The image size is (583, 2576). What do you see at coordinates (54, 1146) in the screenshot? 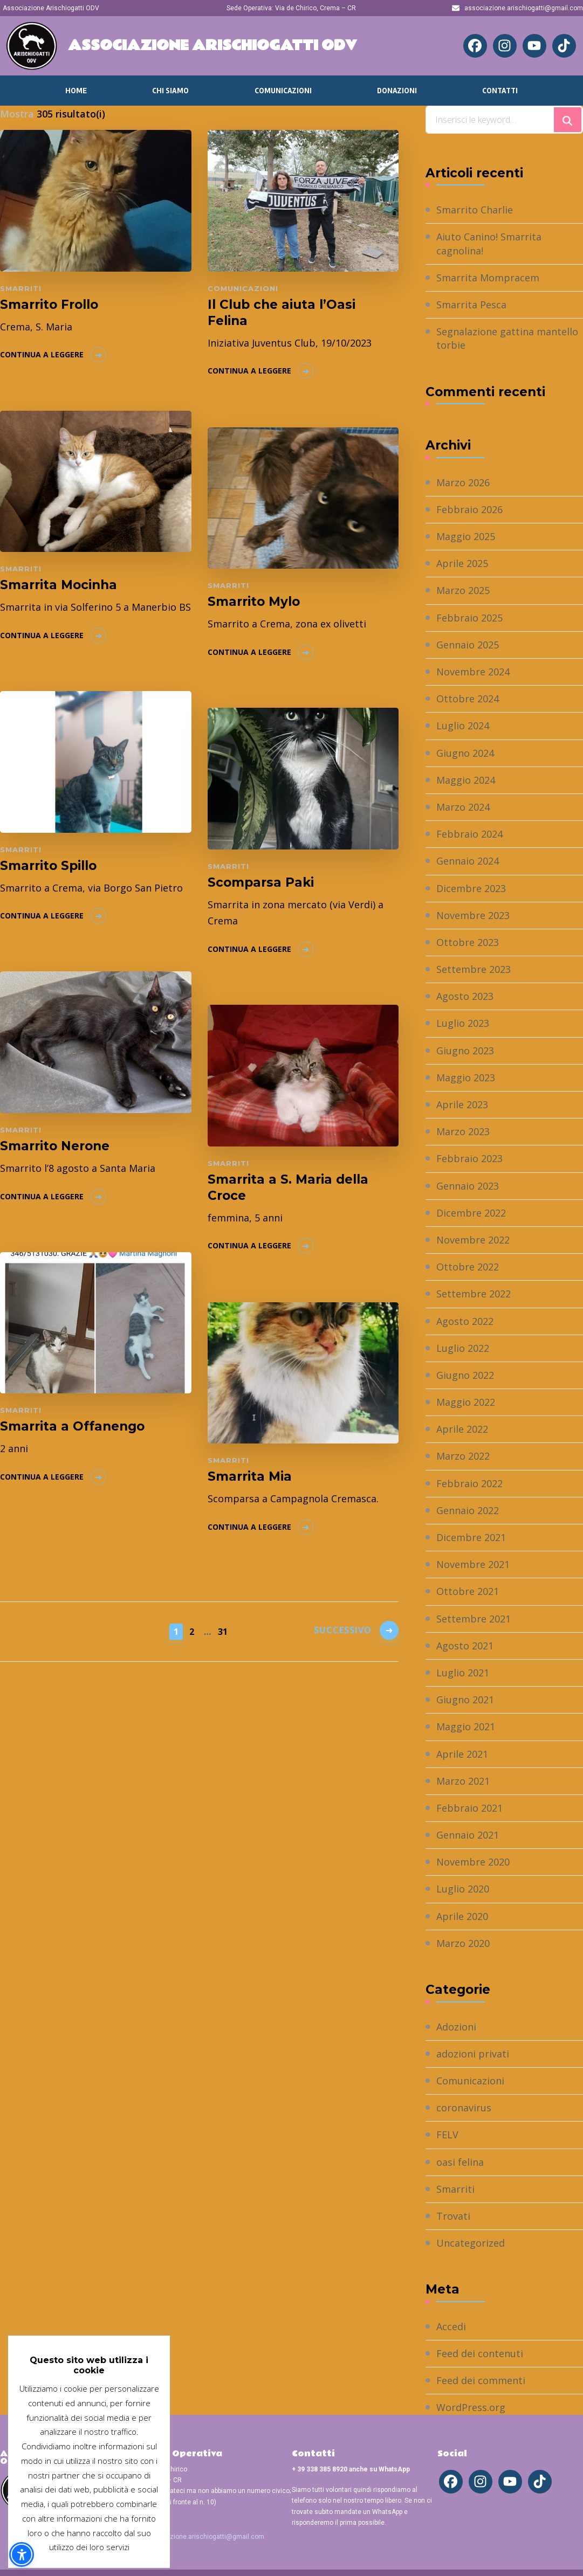
I see `Smarrito Nerone` at bounding box center [54, 1146].